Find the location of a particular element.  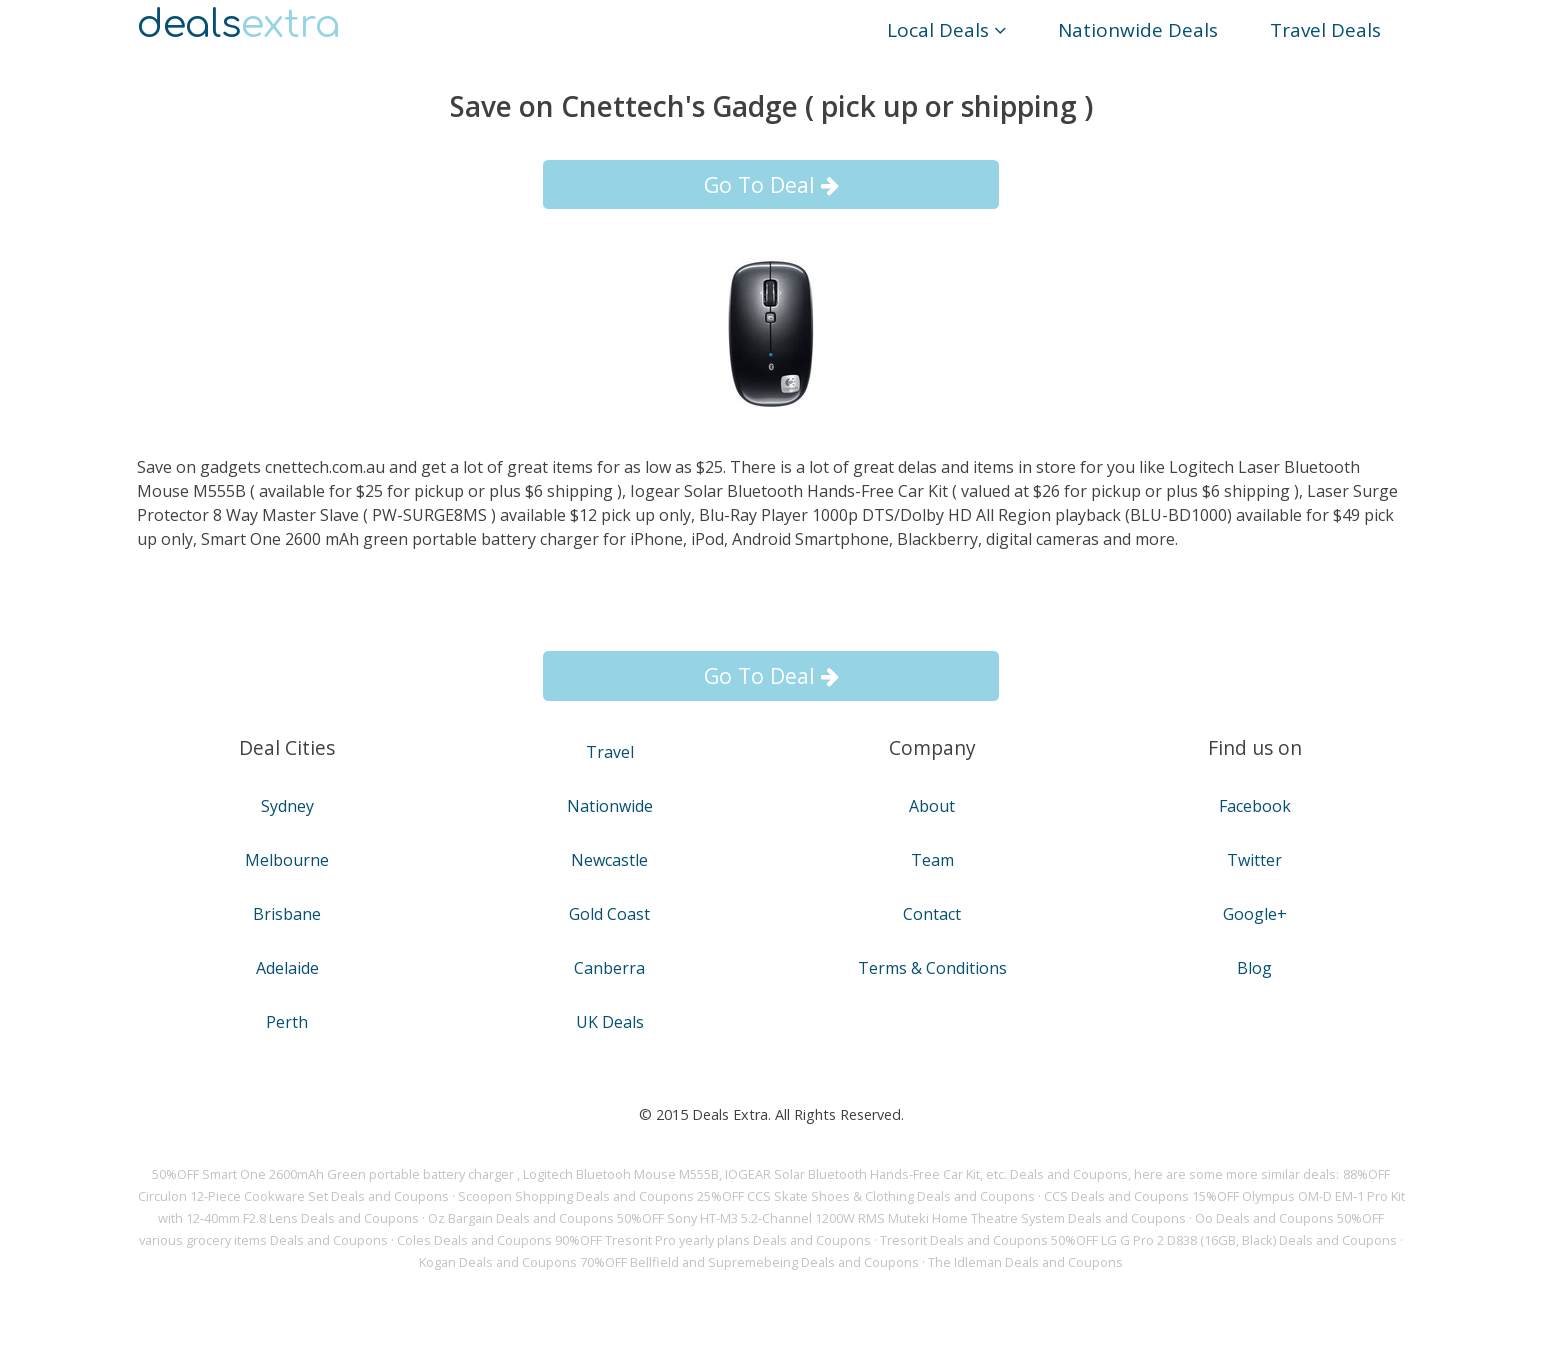

Tresorit Deals and Coupons is located at coordinates (964, 1240).